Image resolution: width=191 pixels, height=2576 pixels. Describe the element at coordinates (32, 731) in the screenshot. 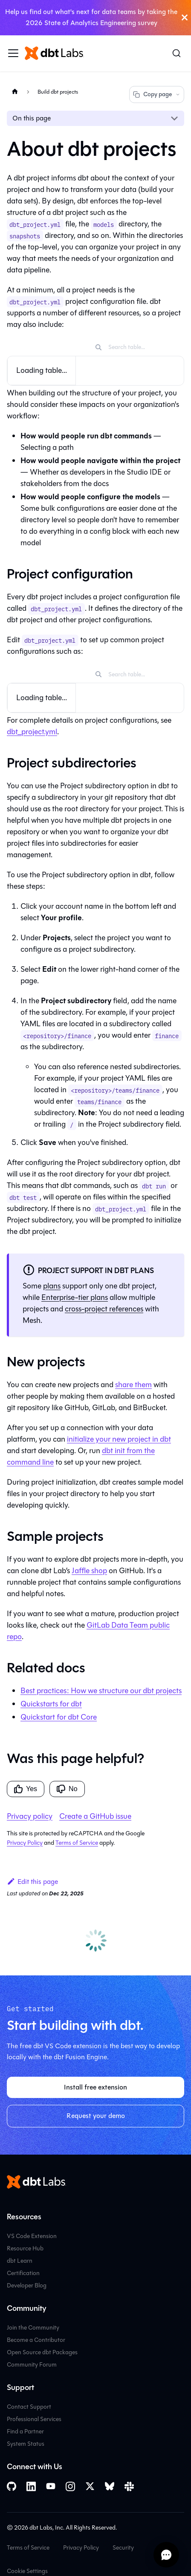

I see `dbt_project.yml` at that location.